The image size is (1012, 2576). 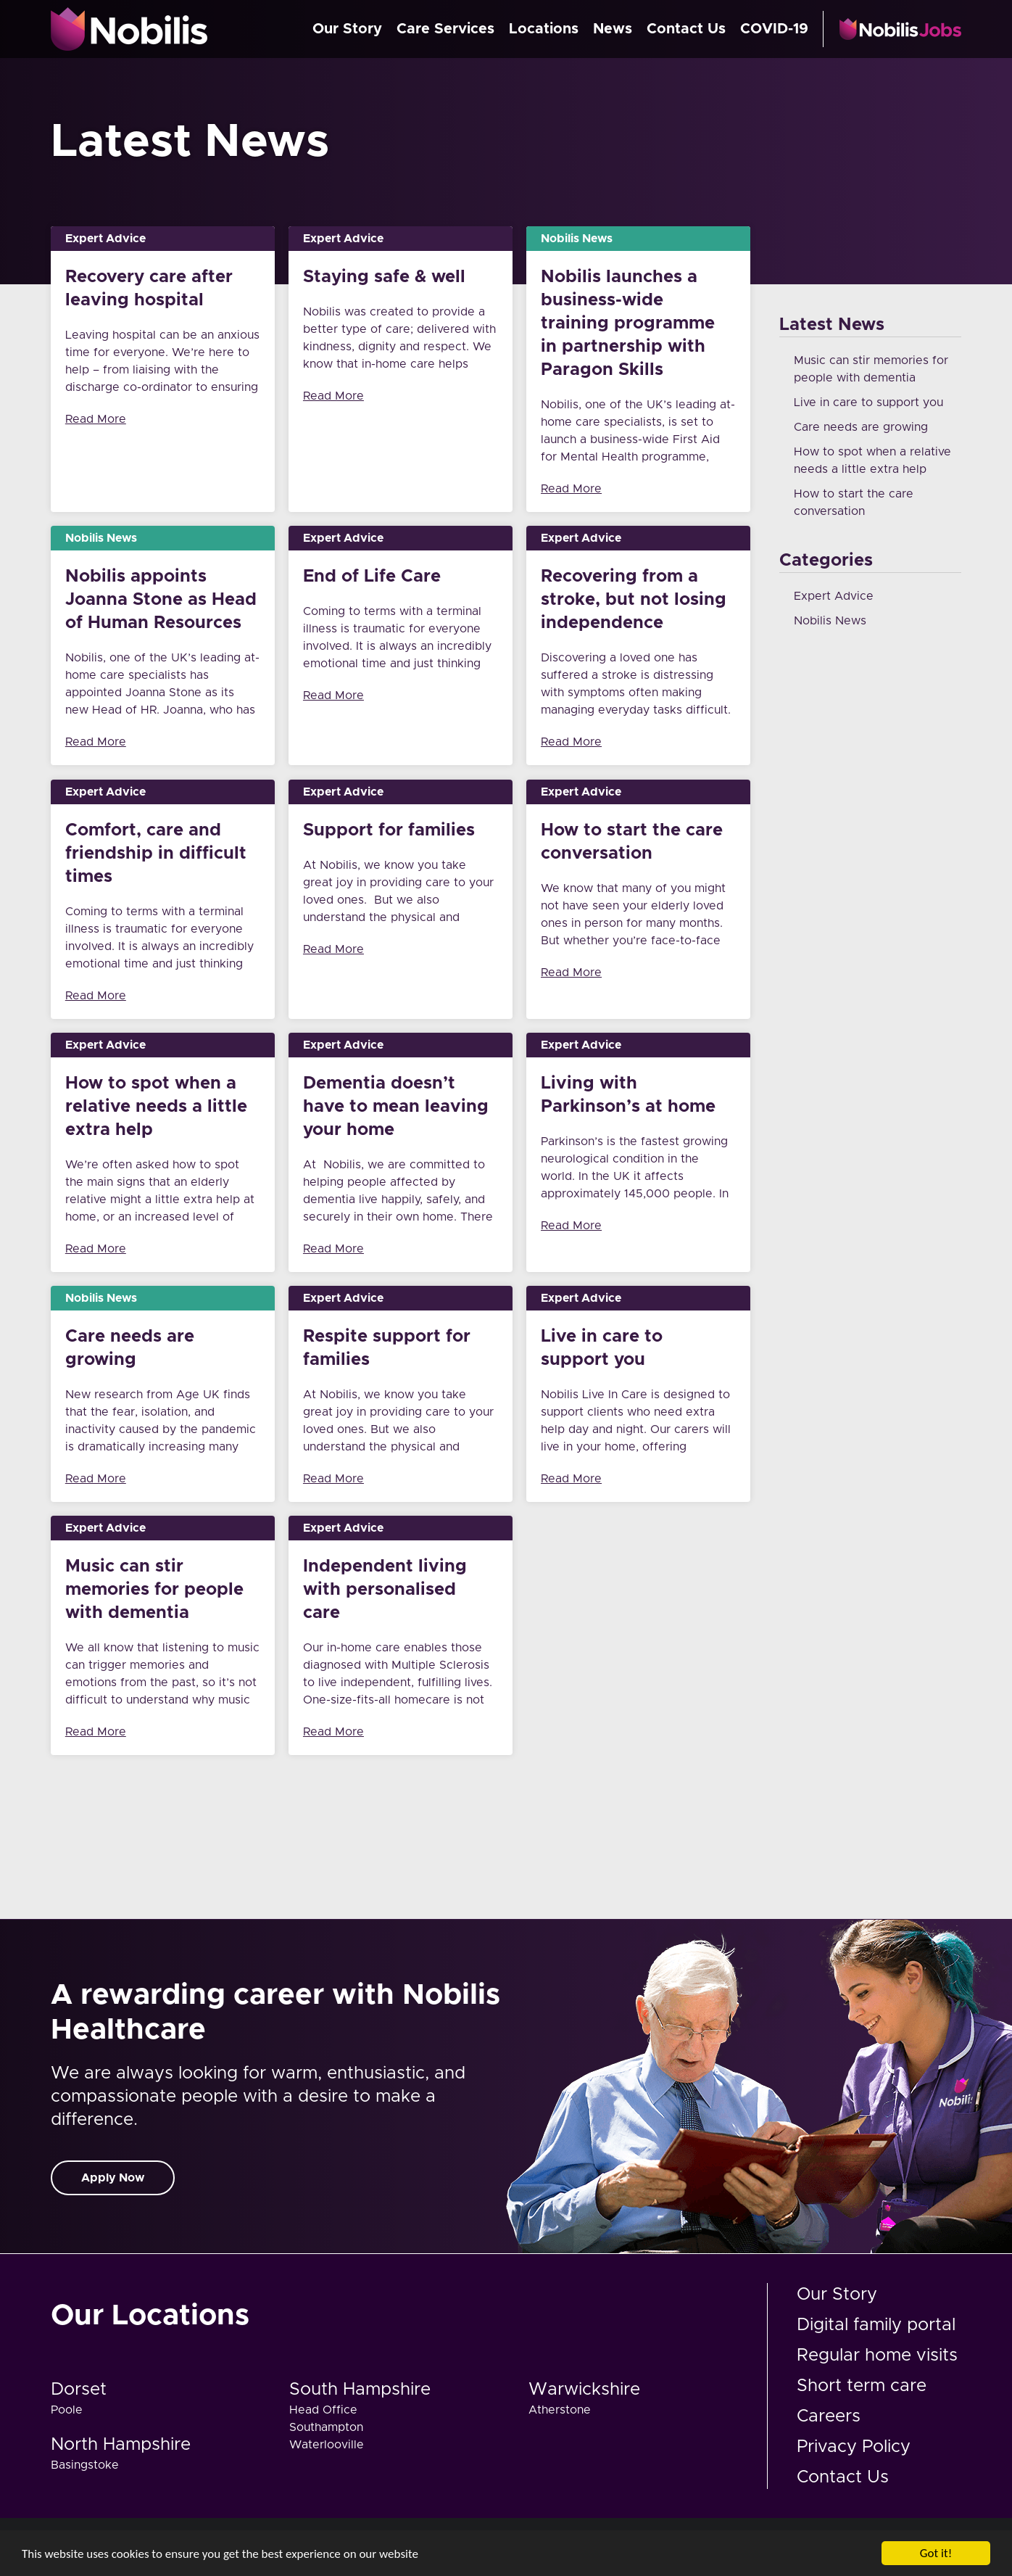 I want to click on Expert Advice, so click(x=834, y=596).